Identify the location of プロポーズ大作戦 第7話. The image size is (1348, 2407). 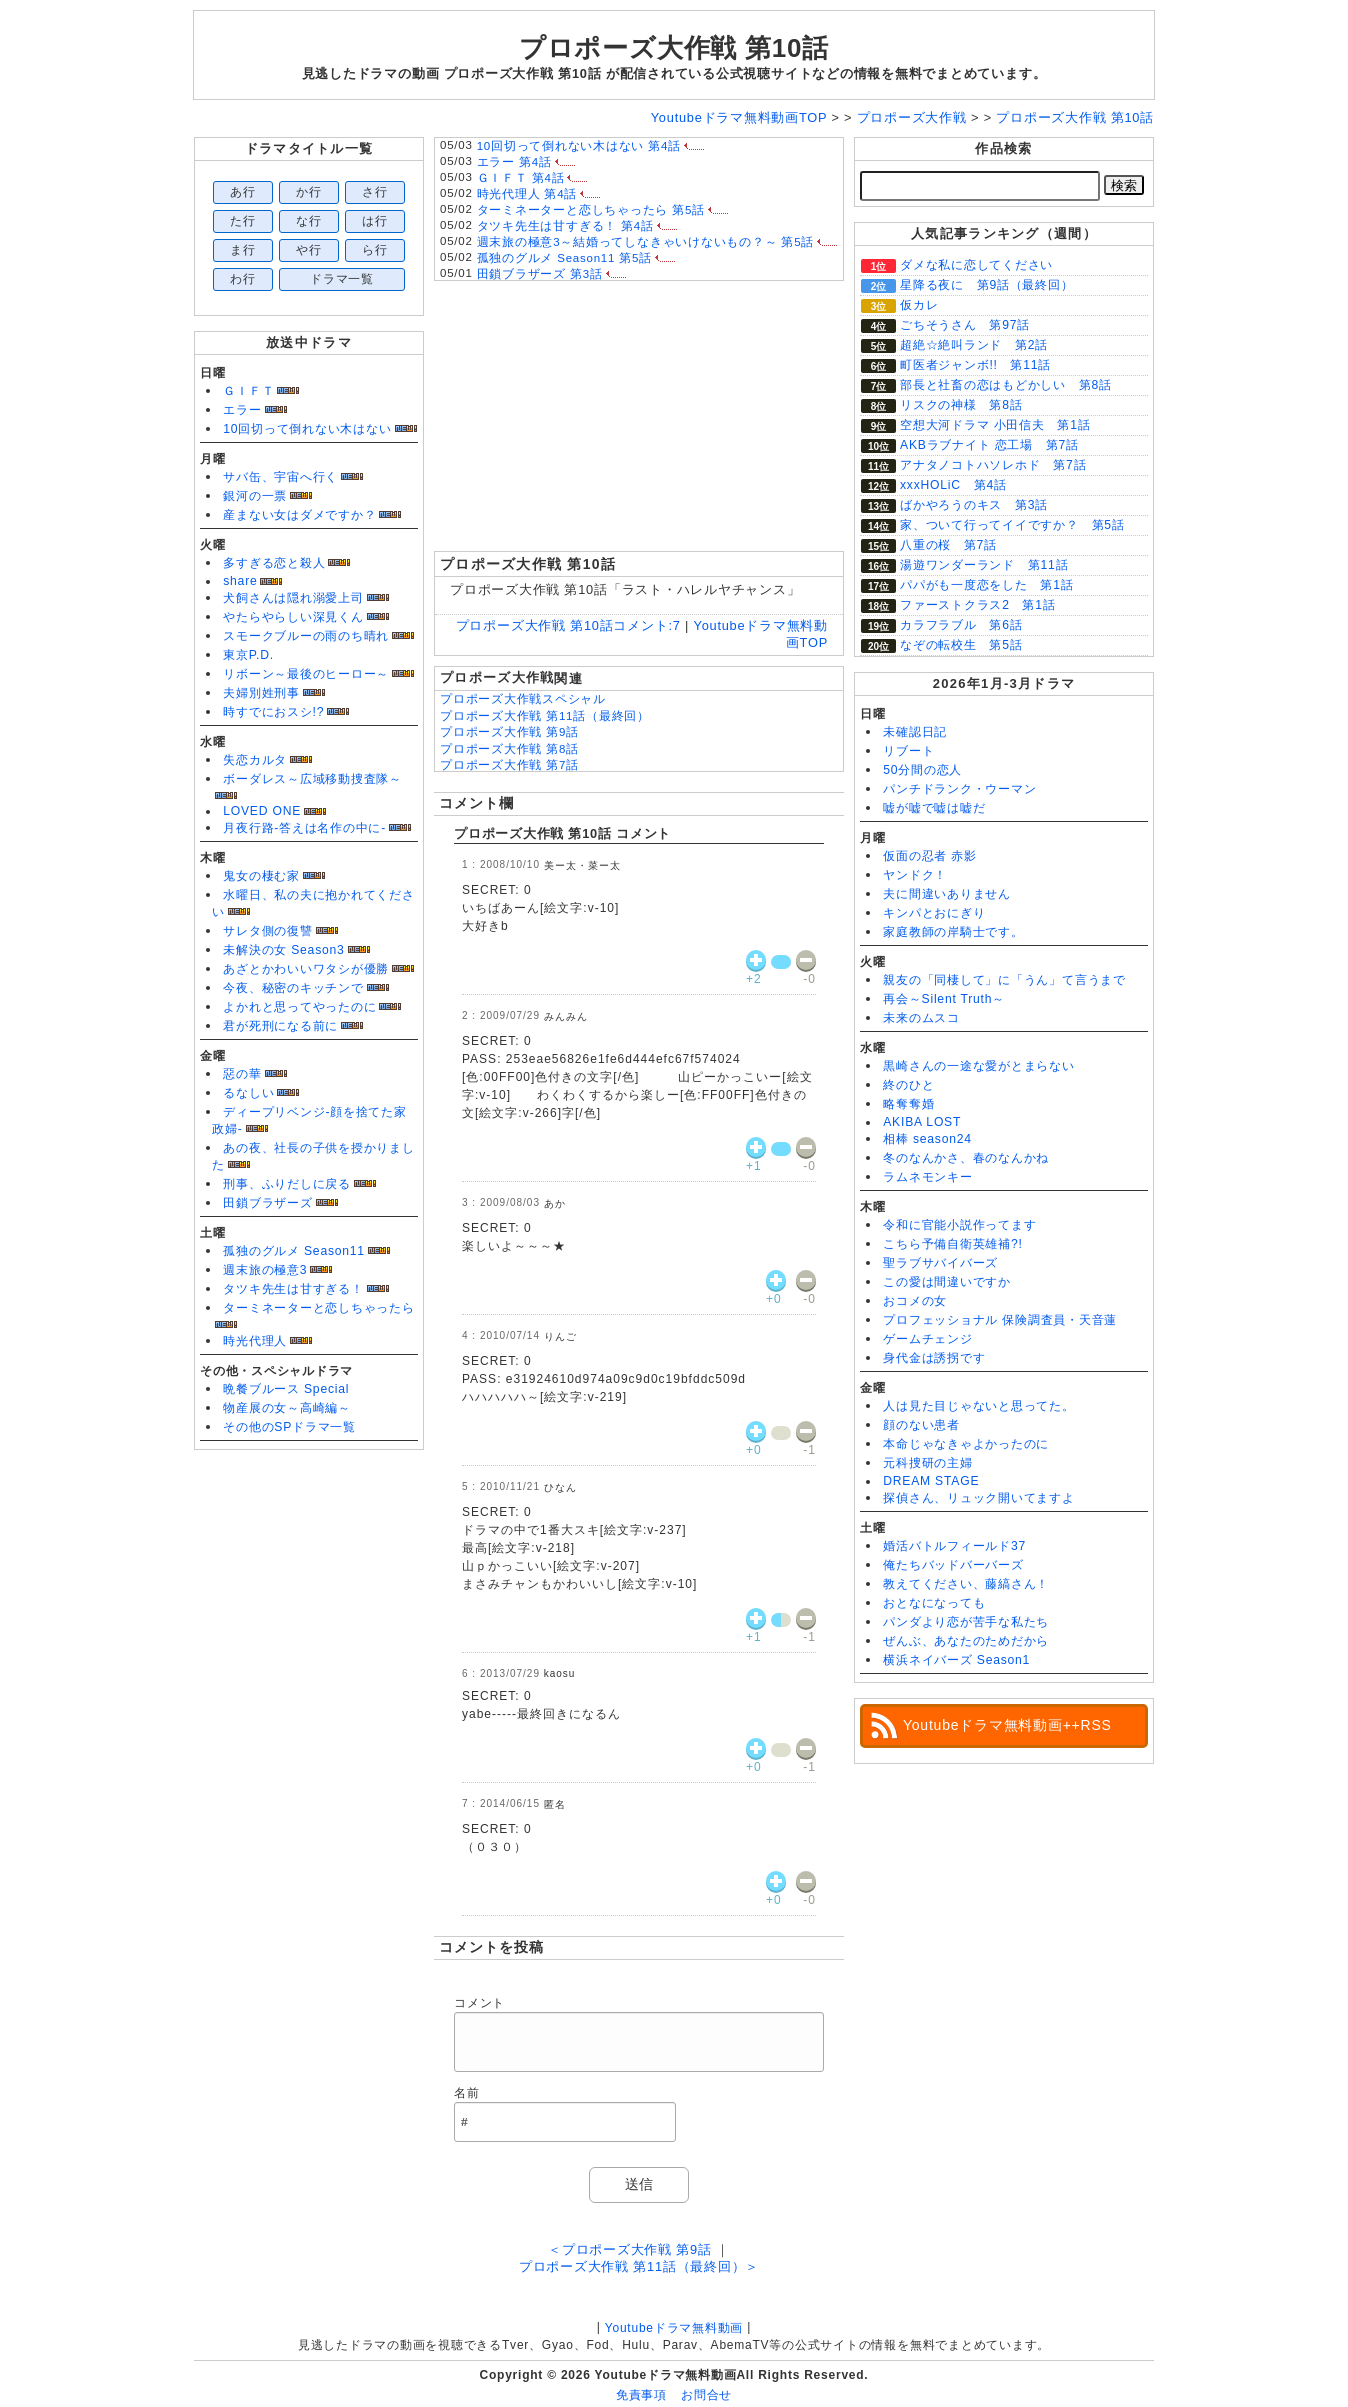
(509, 765).